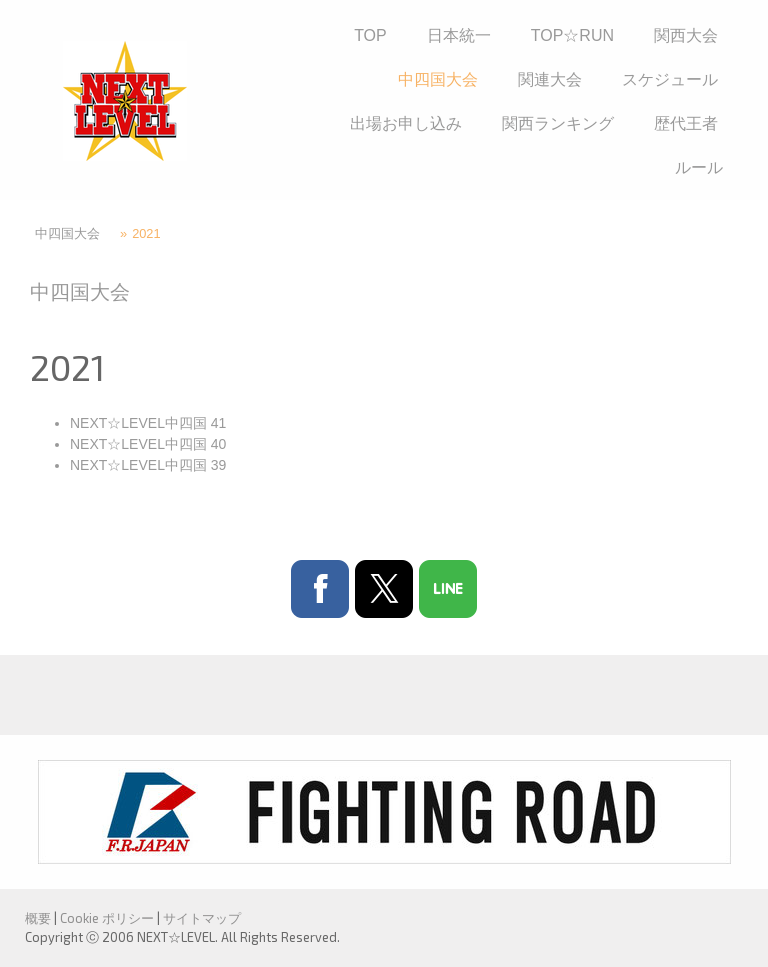  What do you see at coordinates (699, 167) in the screenshot?
I see `ルール` at bounding box center [699, 167].